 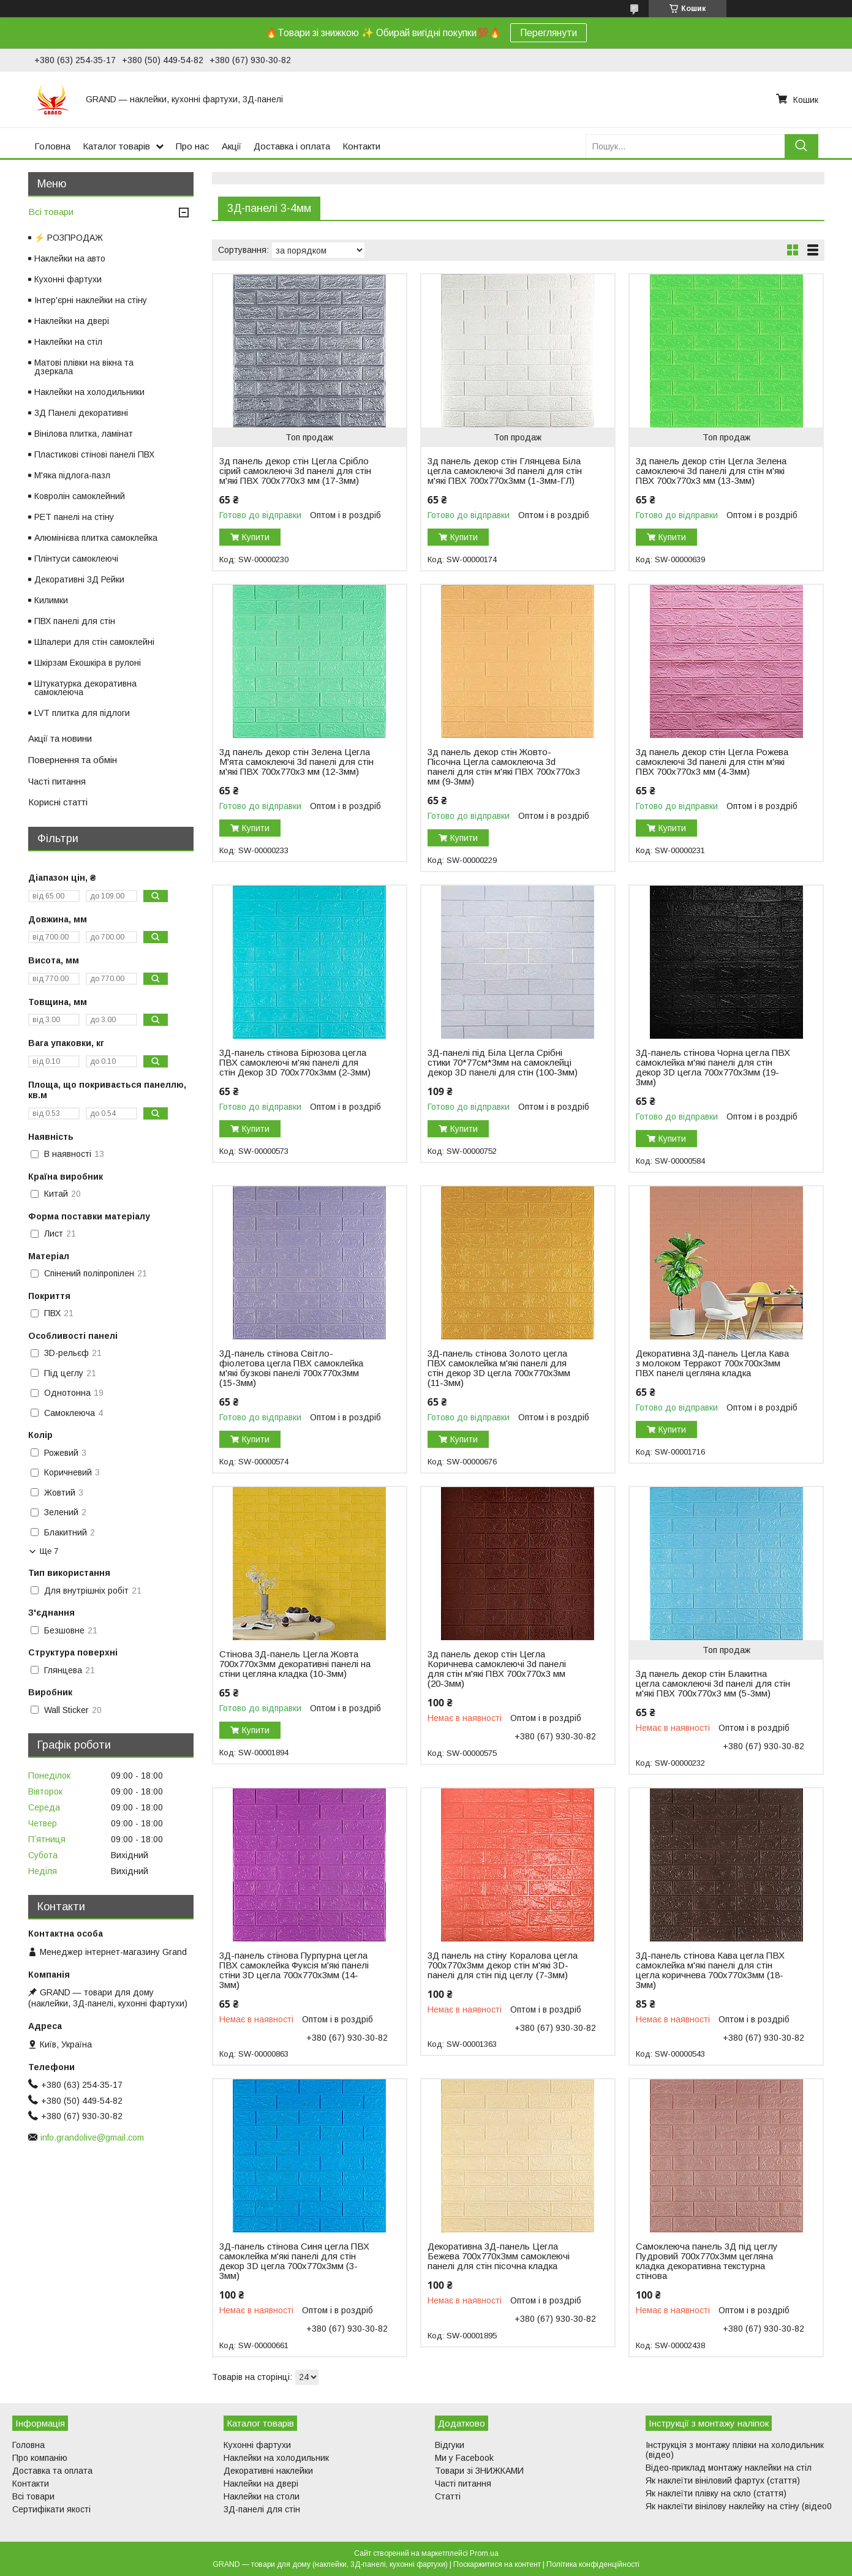 What do you see at coordinates (68, 342) in the screenshot?
I see `Наклейки на стіл` at bounding box center [68, 342].